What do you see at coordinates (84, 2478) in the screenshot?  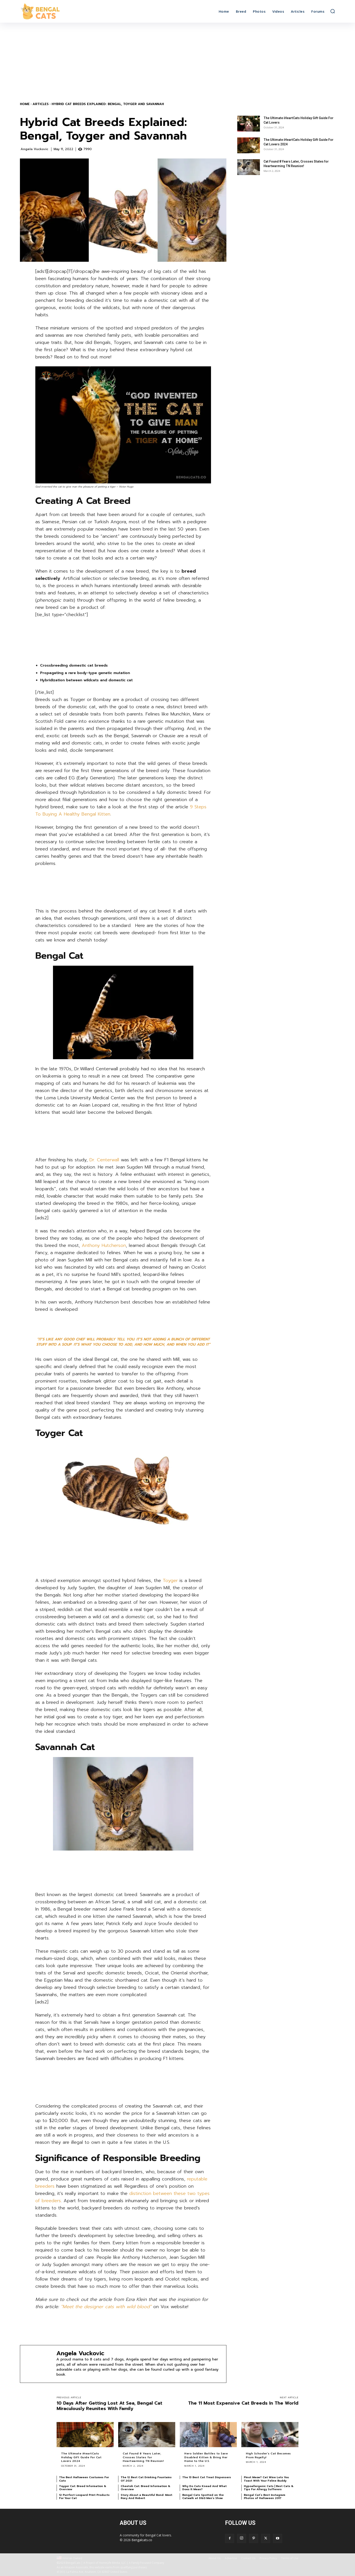 I see `The Best Halloween Costumes For Cats` at bounding box center [84, 2478].